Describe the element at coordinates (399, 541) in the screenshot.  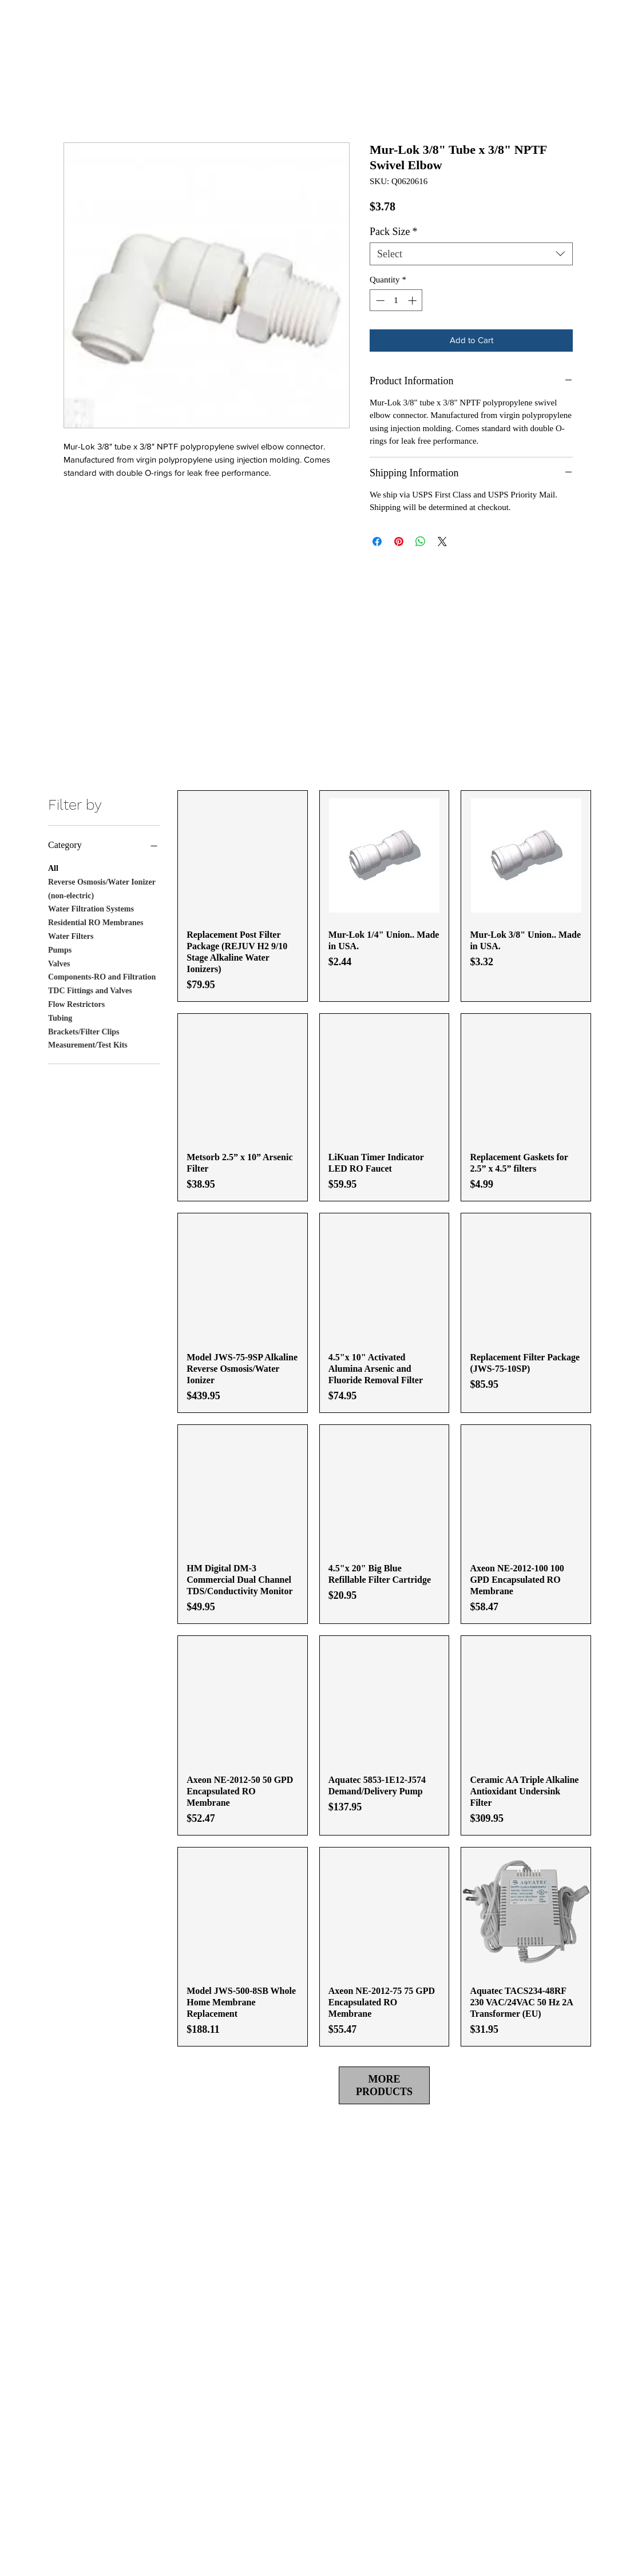
I see `[Pin on Pinterest]` at that location.